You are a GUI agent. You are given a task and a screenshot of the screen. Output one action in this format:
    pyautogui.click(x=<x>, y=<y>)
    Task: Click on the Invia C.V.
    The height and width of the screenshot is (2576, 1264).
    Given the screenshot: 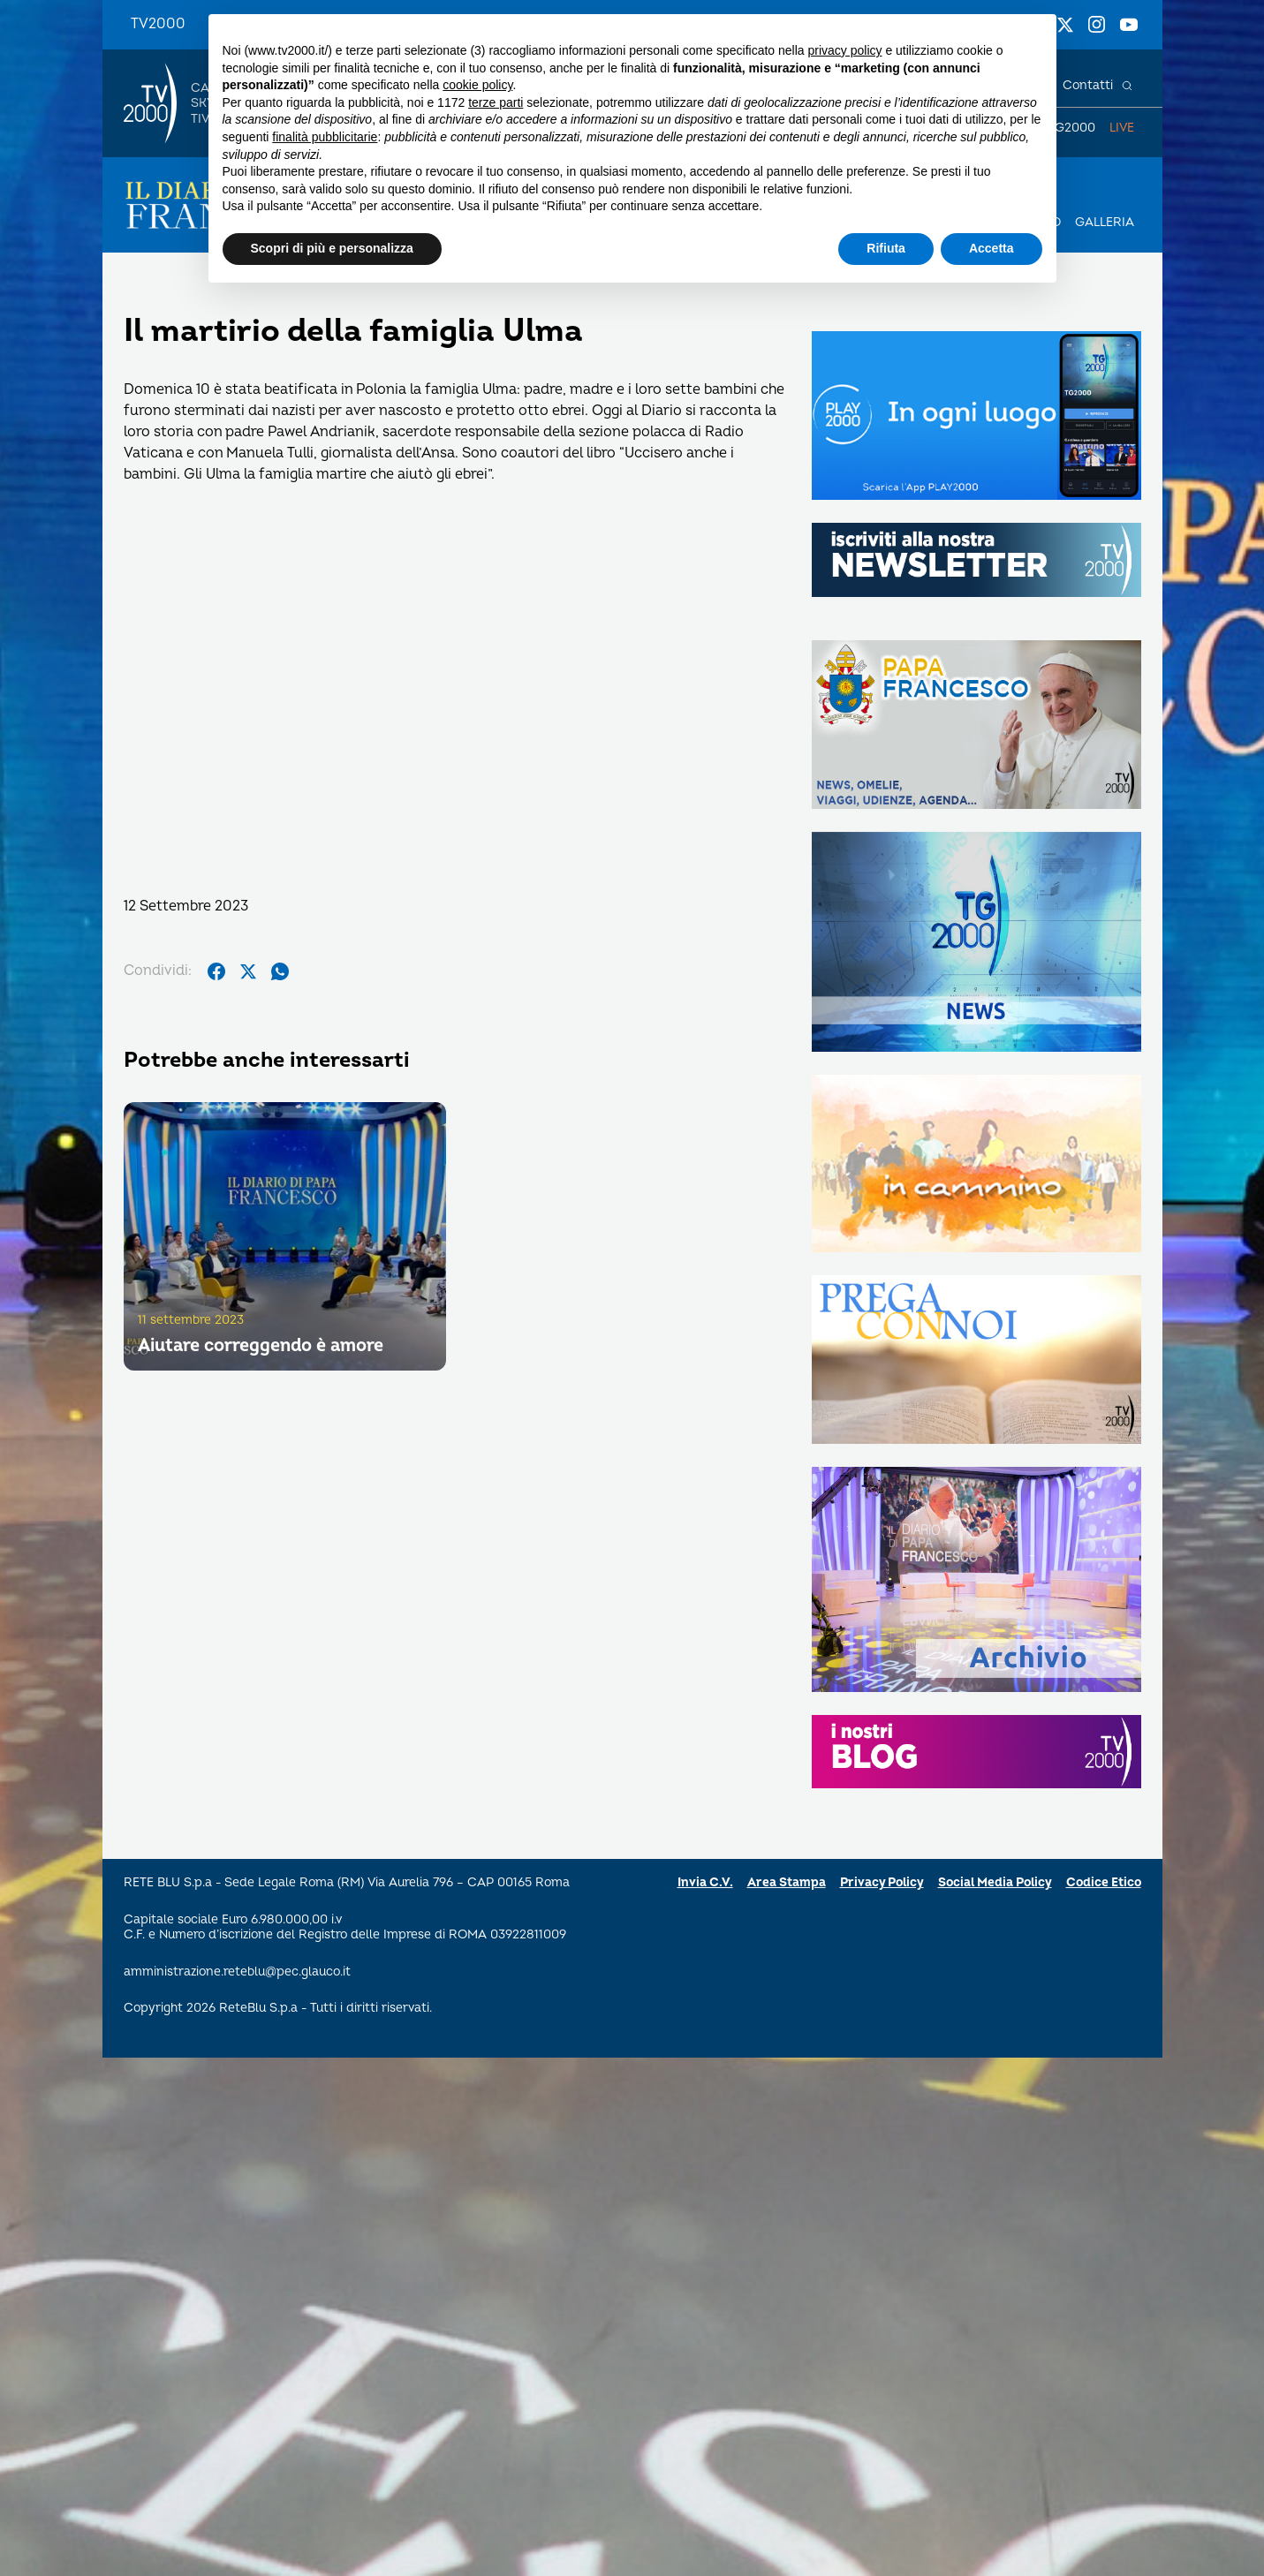 What is the action you would take?
    pyautogui.click(x=705, y=1882)
    